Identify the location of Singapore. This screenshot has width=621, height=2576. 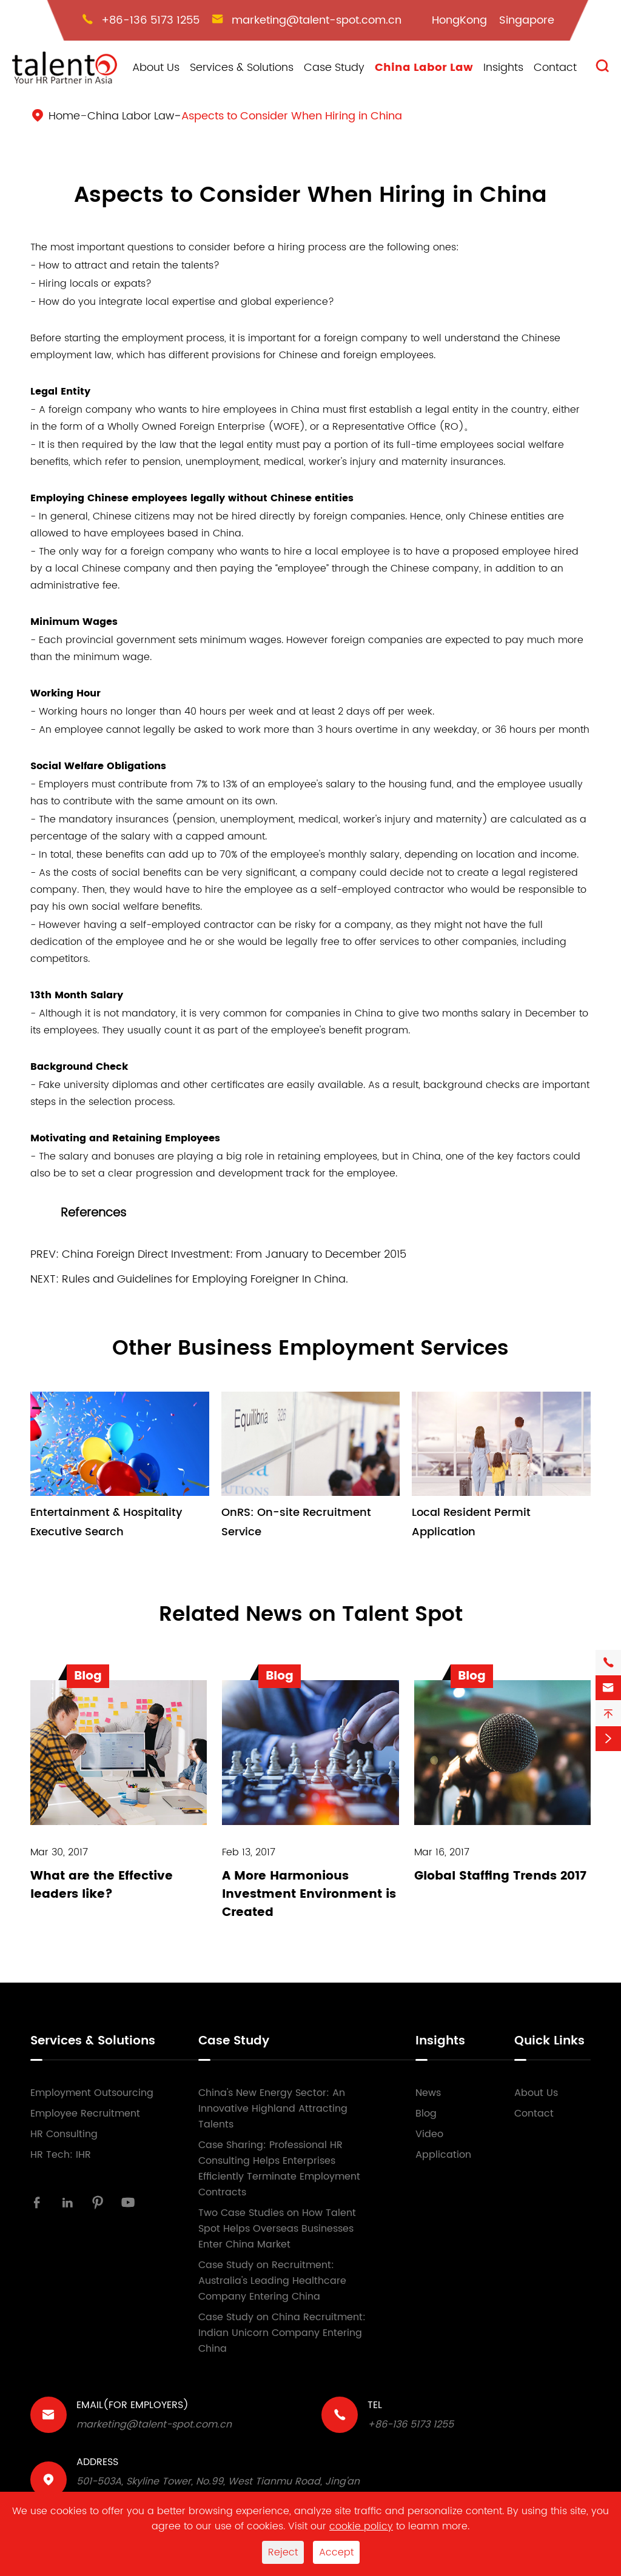
(526, 20).